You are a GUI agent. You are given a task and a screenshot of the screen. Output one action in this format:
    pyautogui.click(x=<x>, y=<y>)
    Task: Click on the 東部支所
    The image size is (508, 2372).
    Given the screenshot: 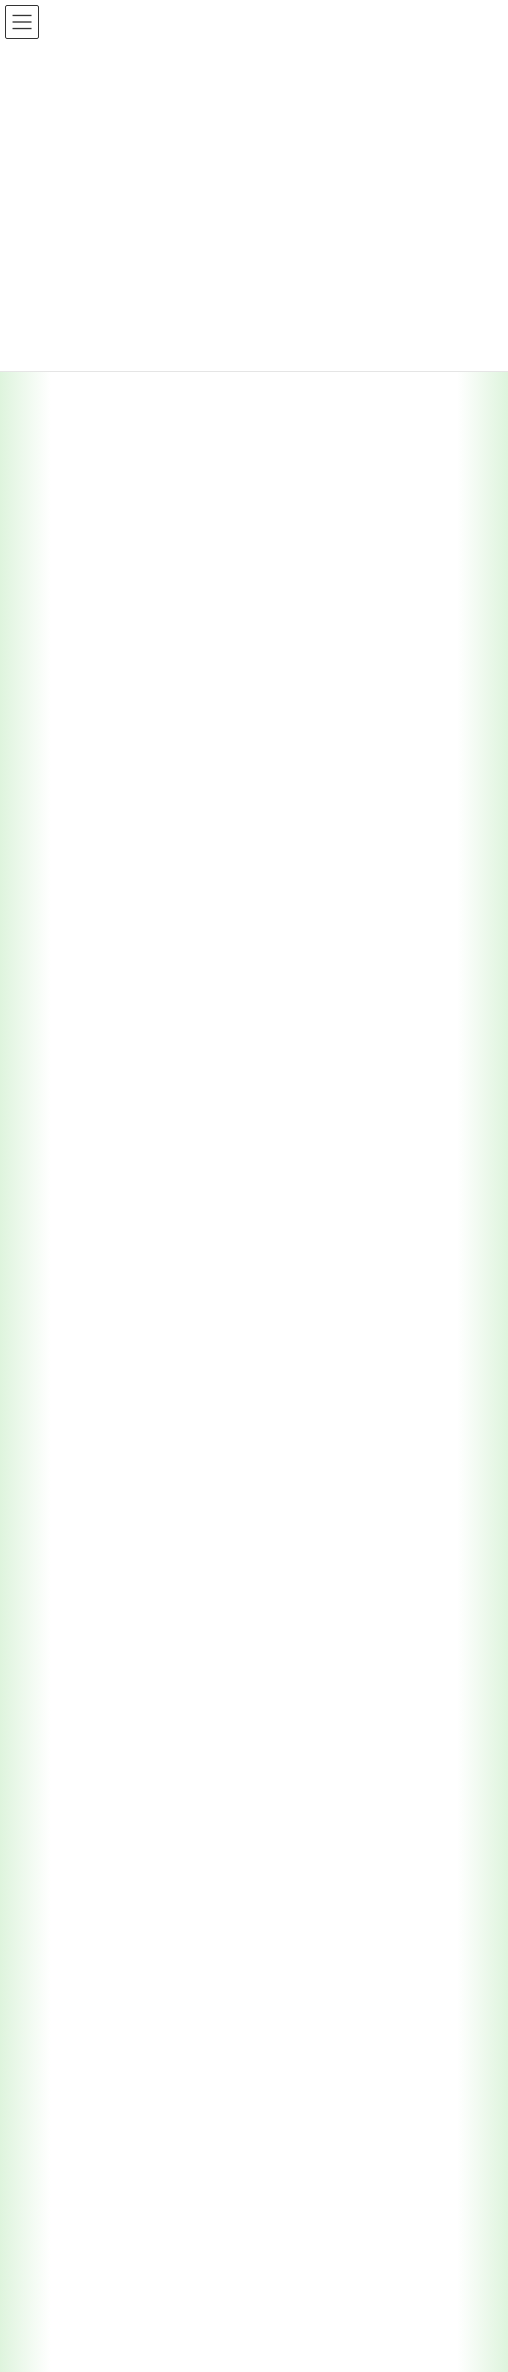 What is the action you would take?
    pyautogui.click(x=75, y=1340)
    